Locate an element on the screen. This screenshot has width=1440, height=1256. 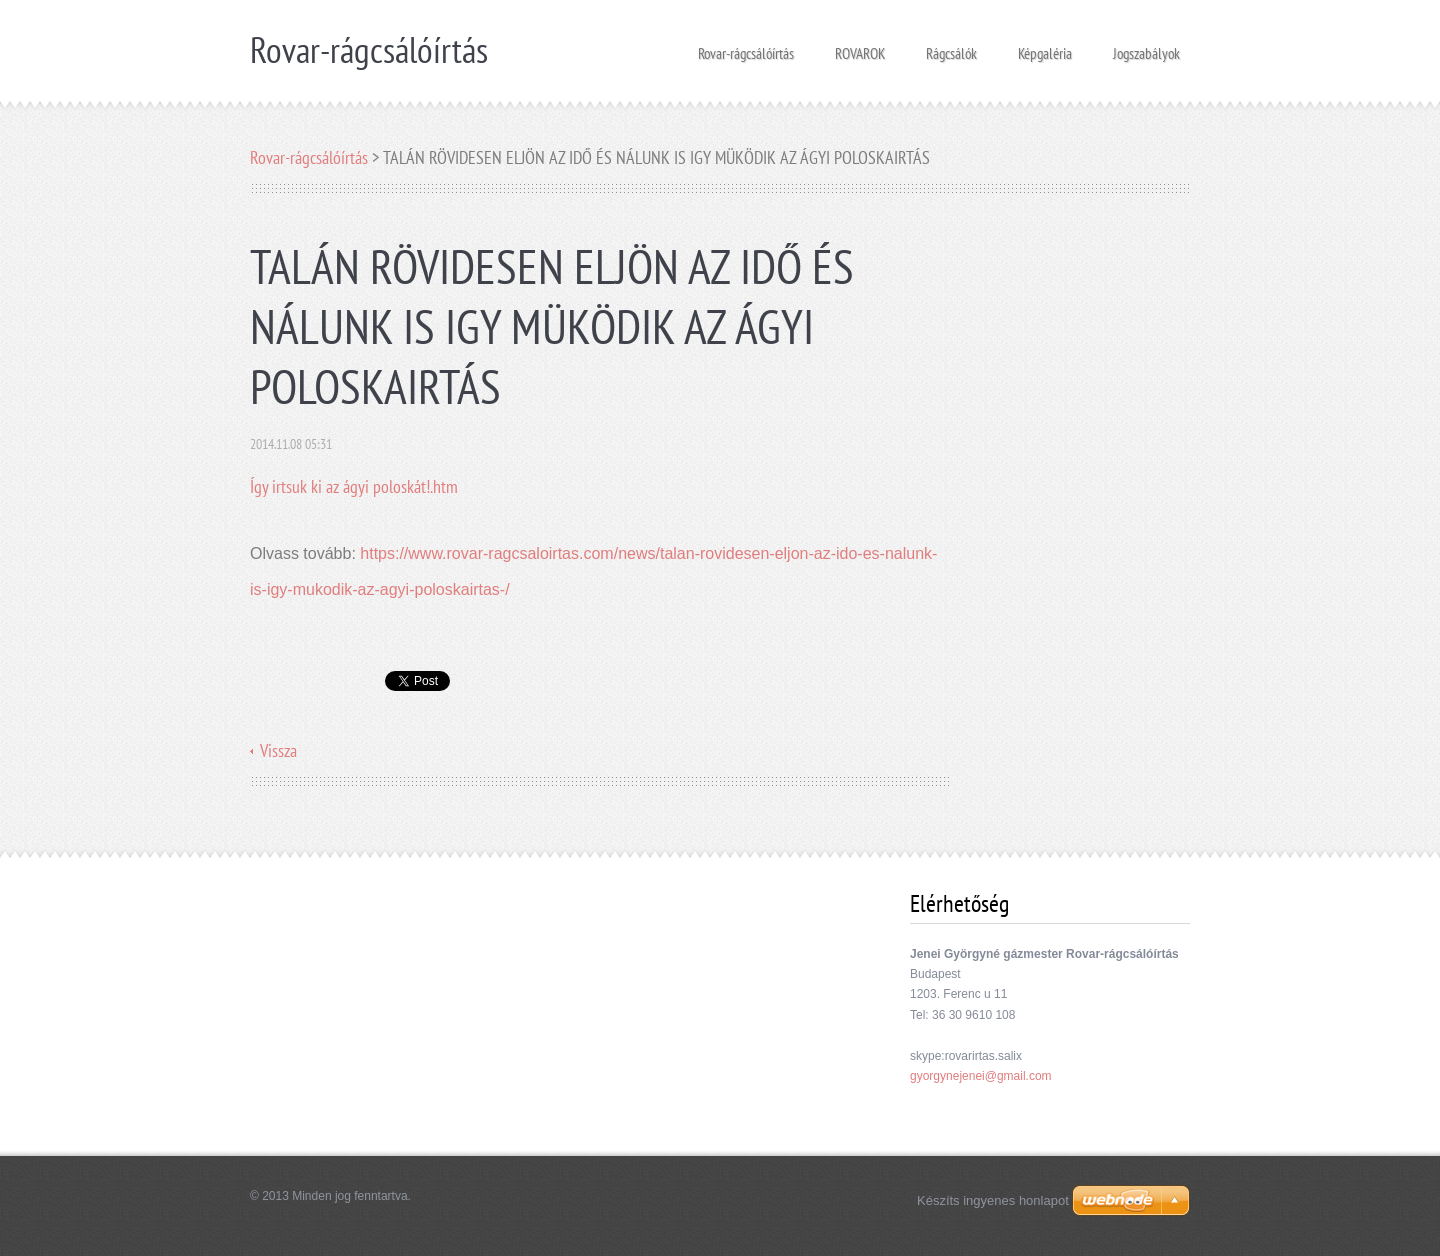
Készíts ingyenes honlapot is located at coordinates (993, 1200).